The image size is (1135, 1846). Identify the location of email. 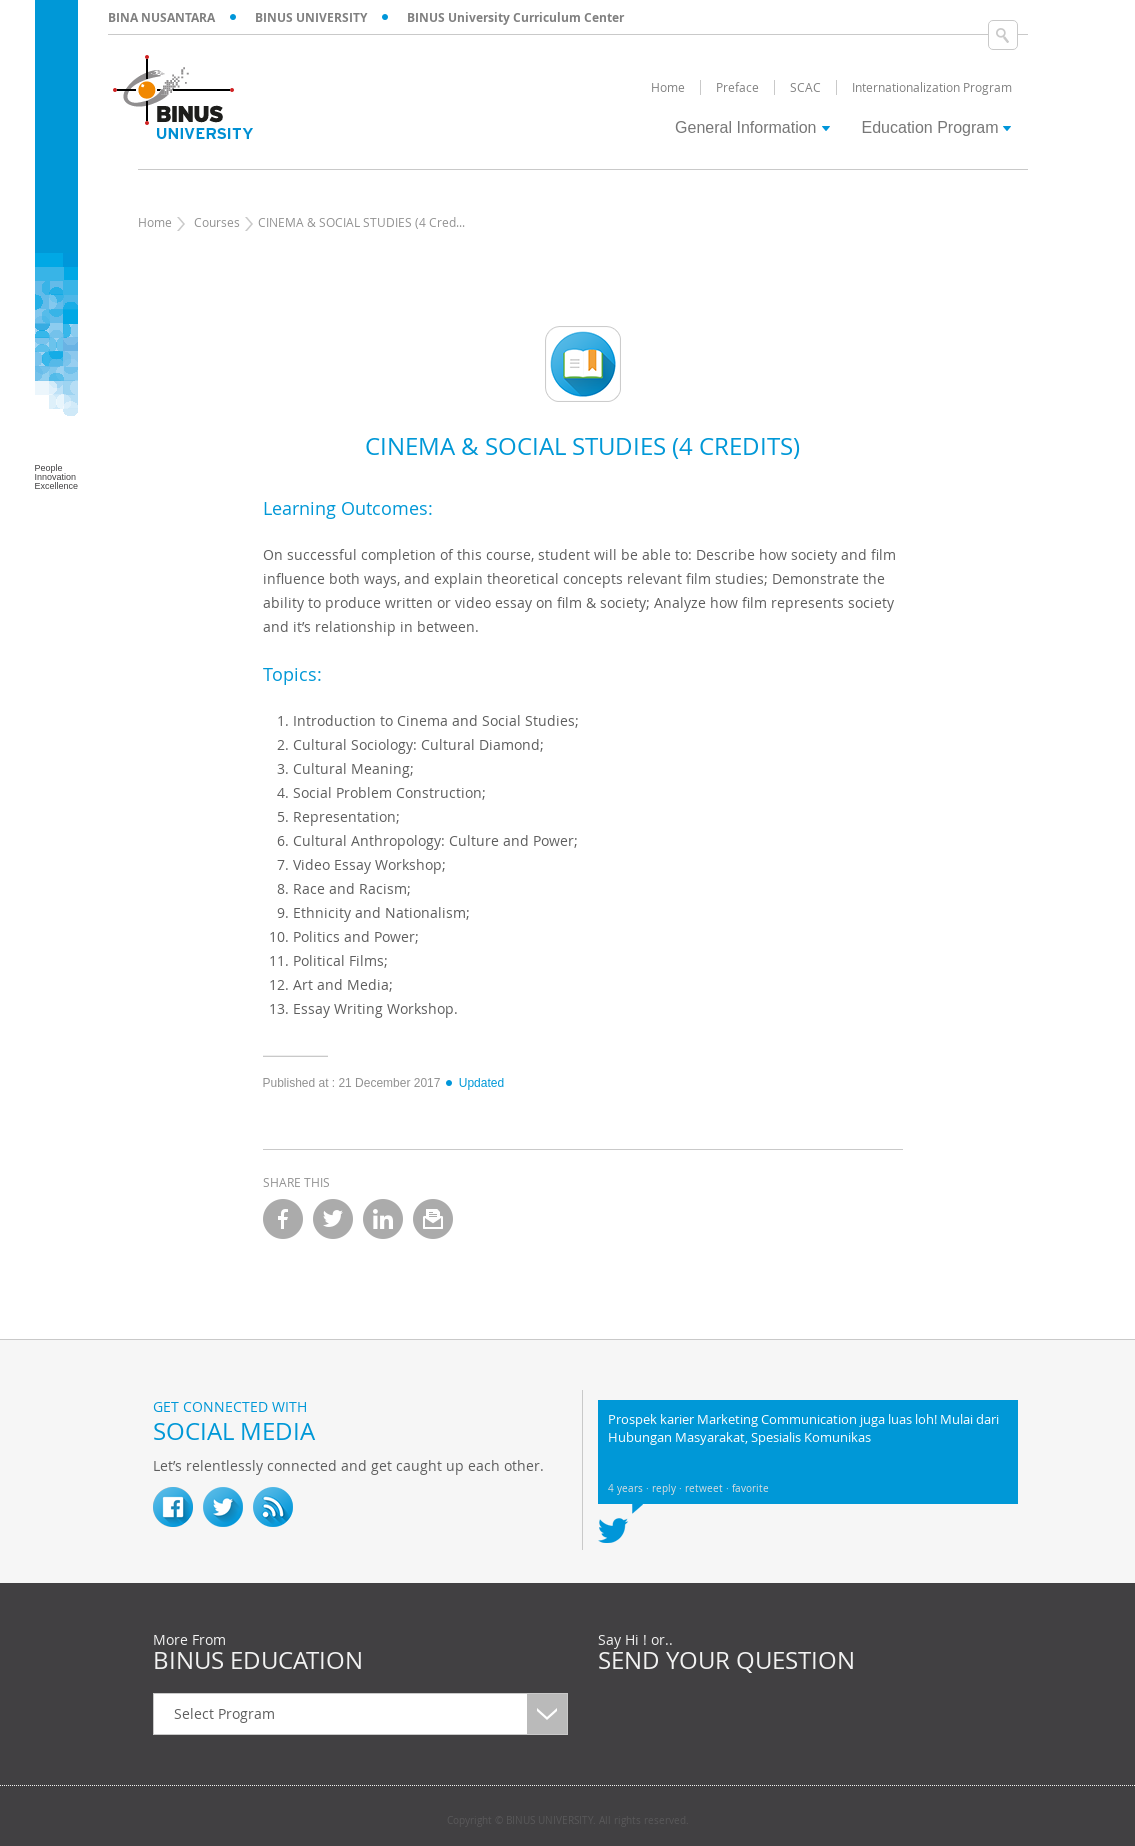
(433, 1219).